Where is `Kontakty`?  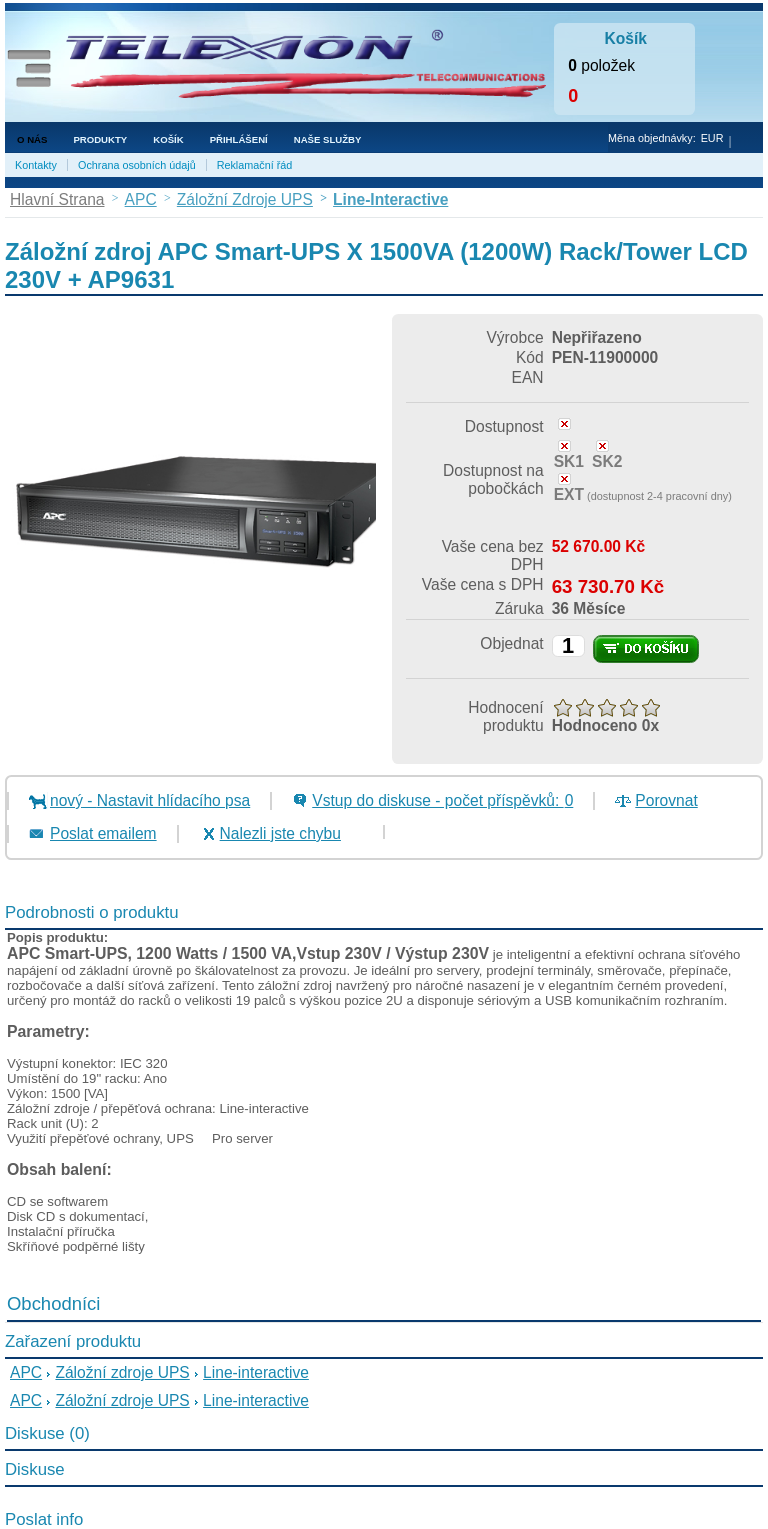 Kontakty is located at coordinates (36, 165).